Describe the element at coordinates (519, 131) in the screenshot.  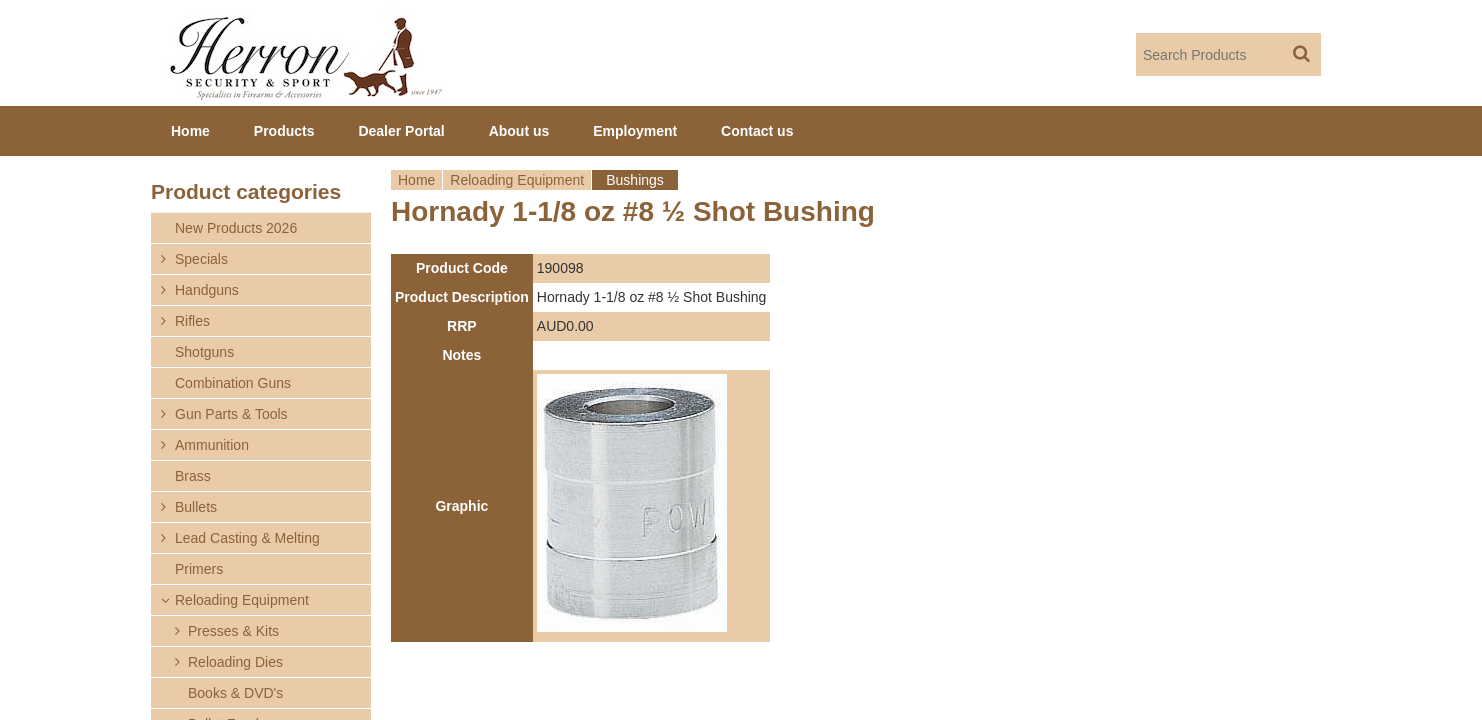
I see `About us` at that location.